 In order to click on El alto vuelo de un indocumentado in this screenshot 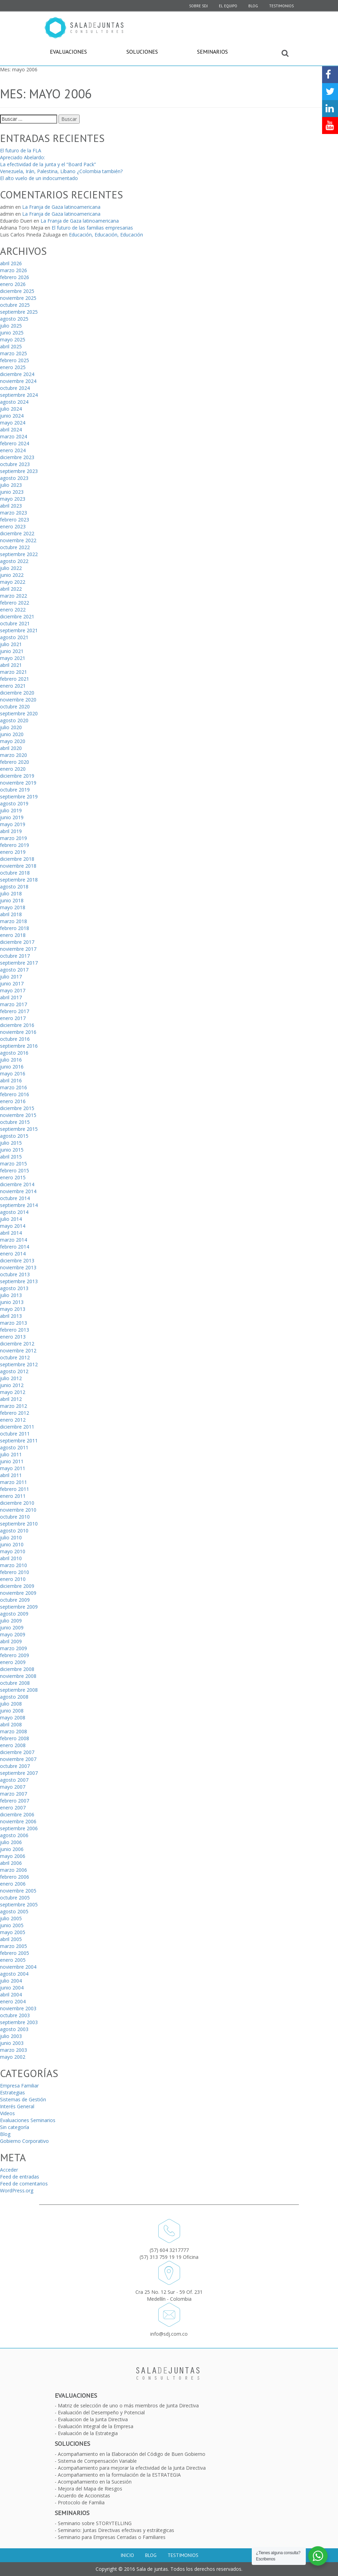, I will do `click(39, 178)`.